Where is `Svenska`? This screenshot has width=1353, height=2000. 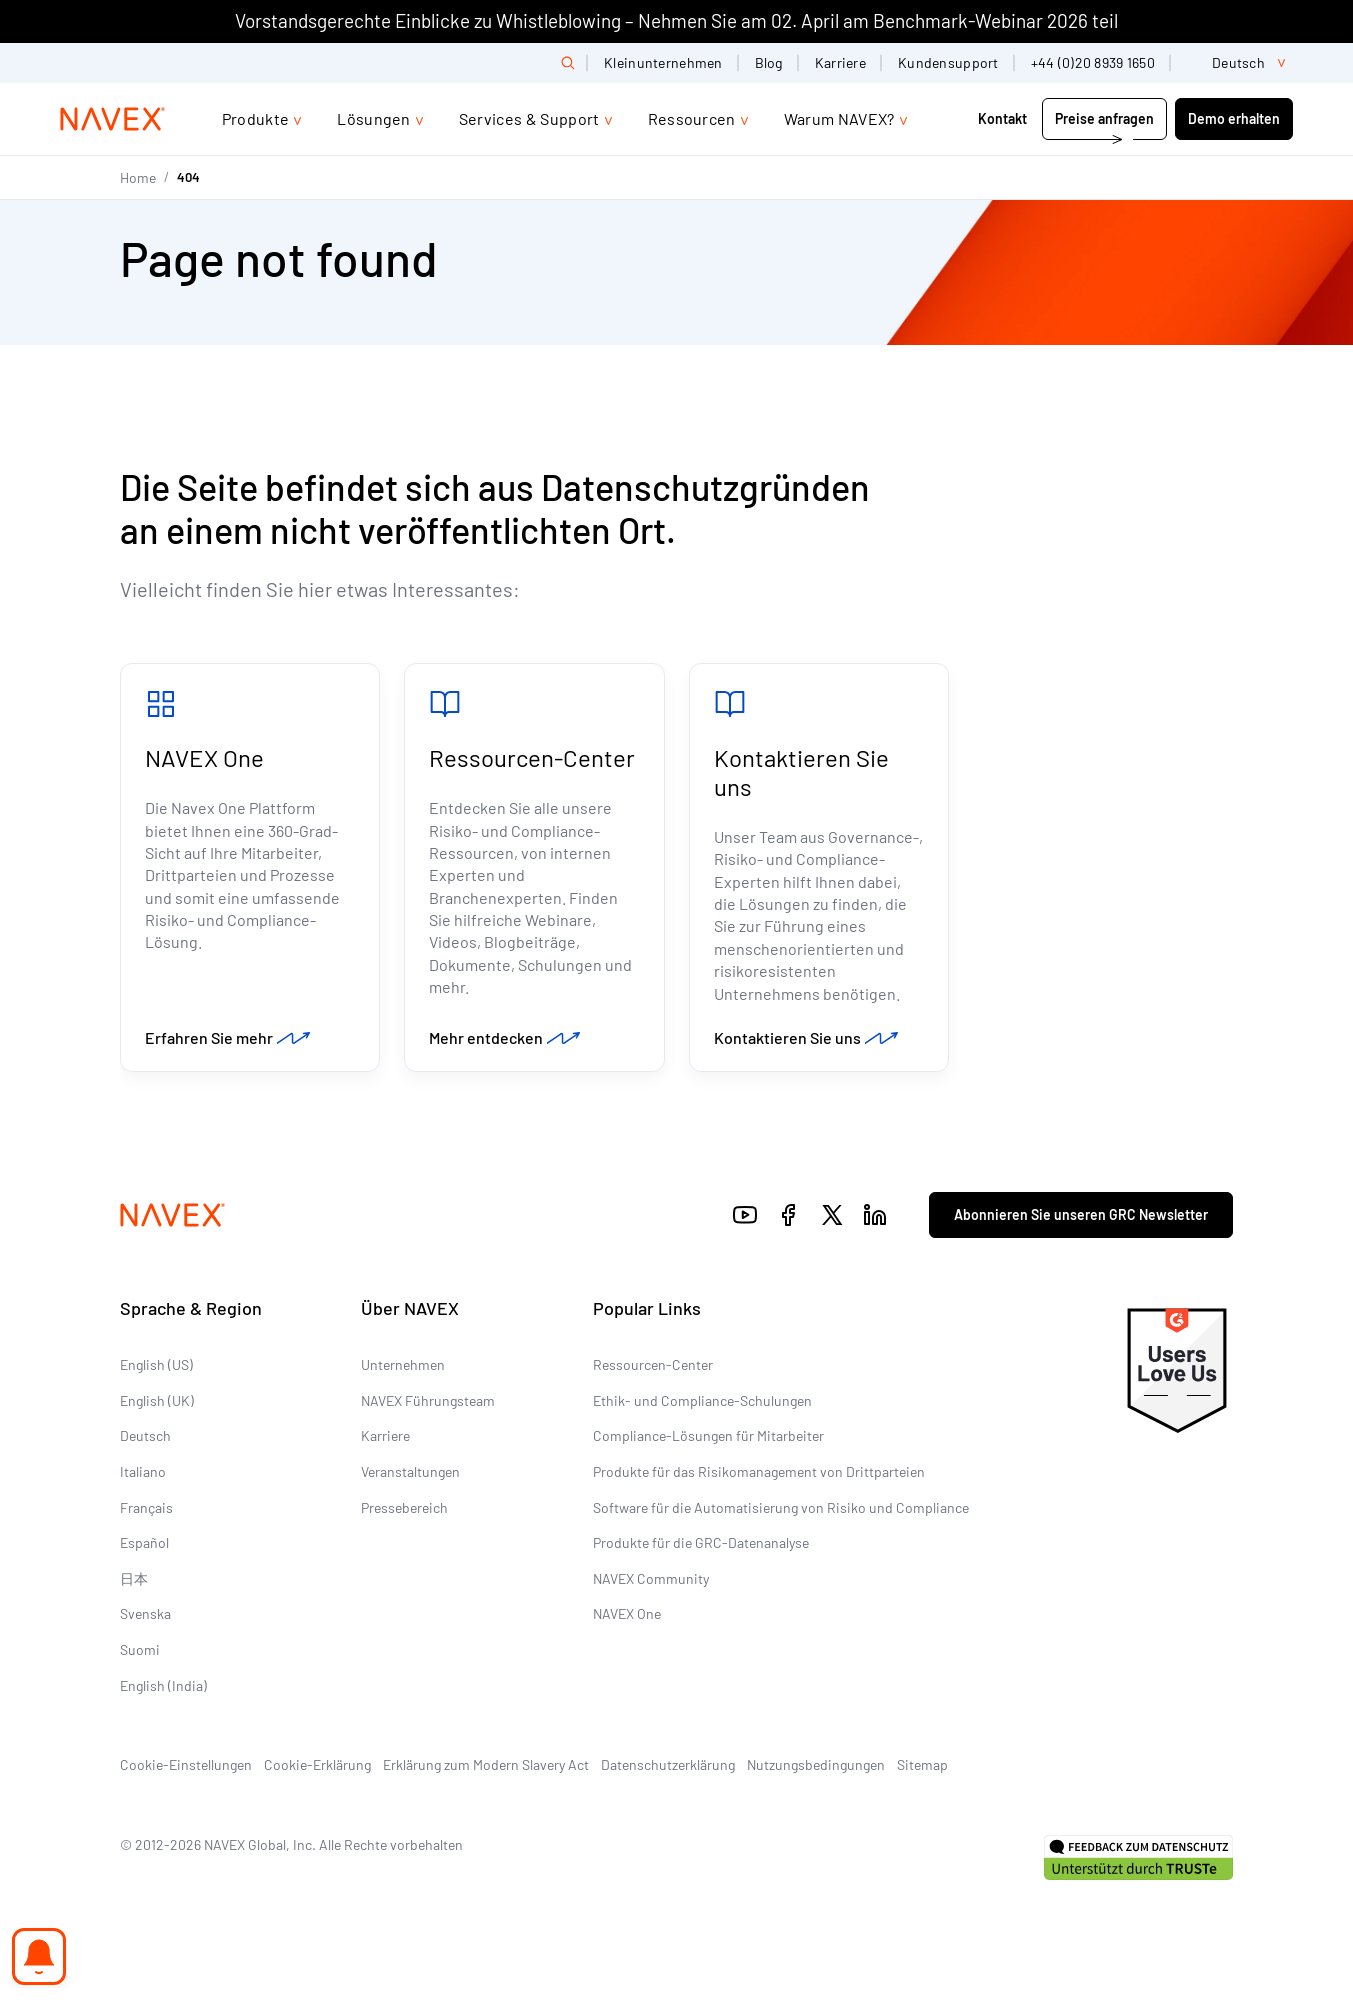
Svenska is located at coordinates (145, 1613).